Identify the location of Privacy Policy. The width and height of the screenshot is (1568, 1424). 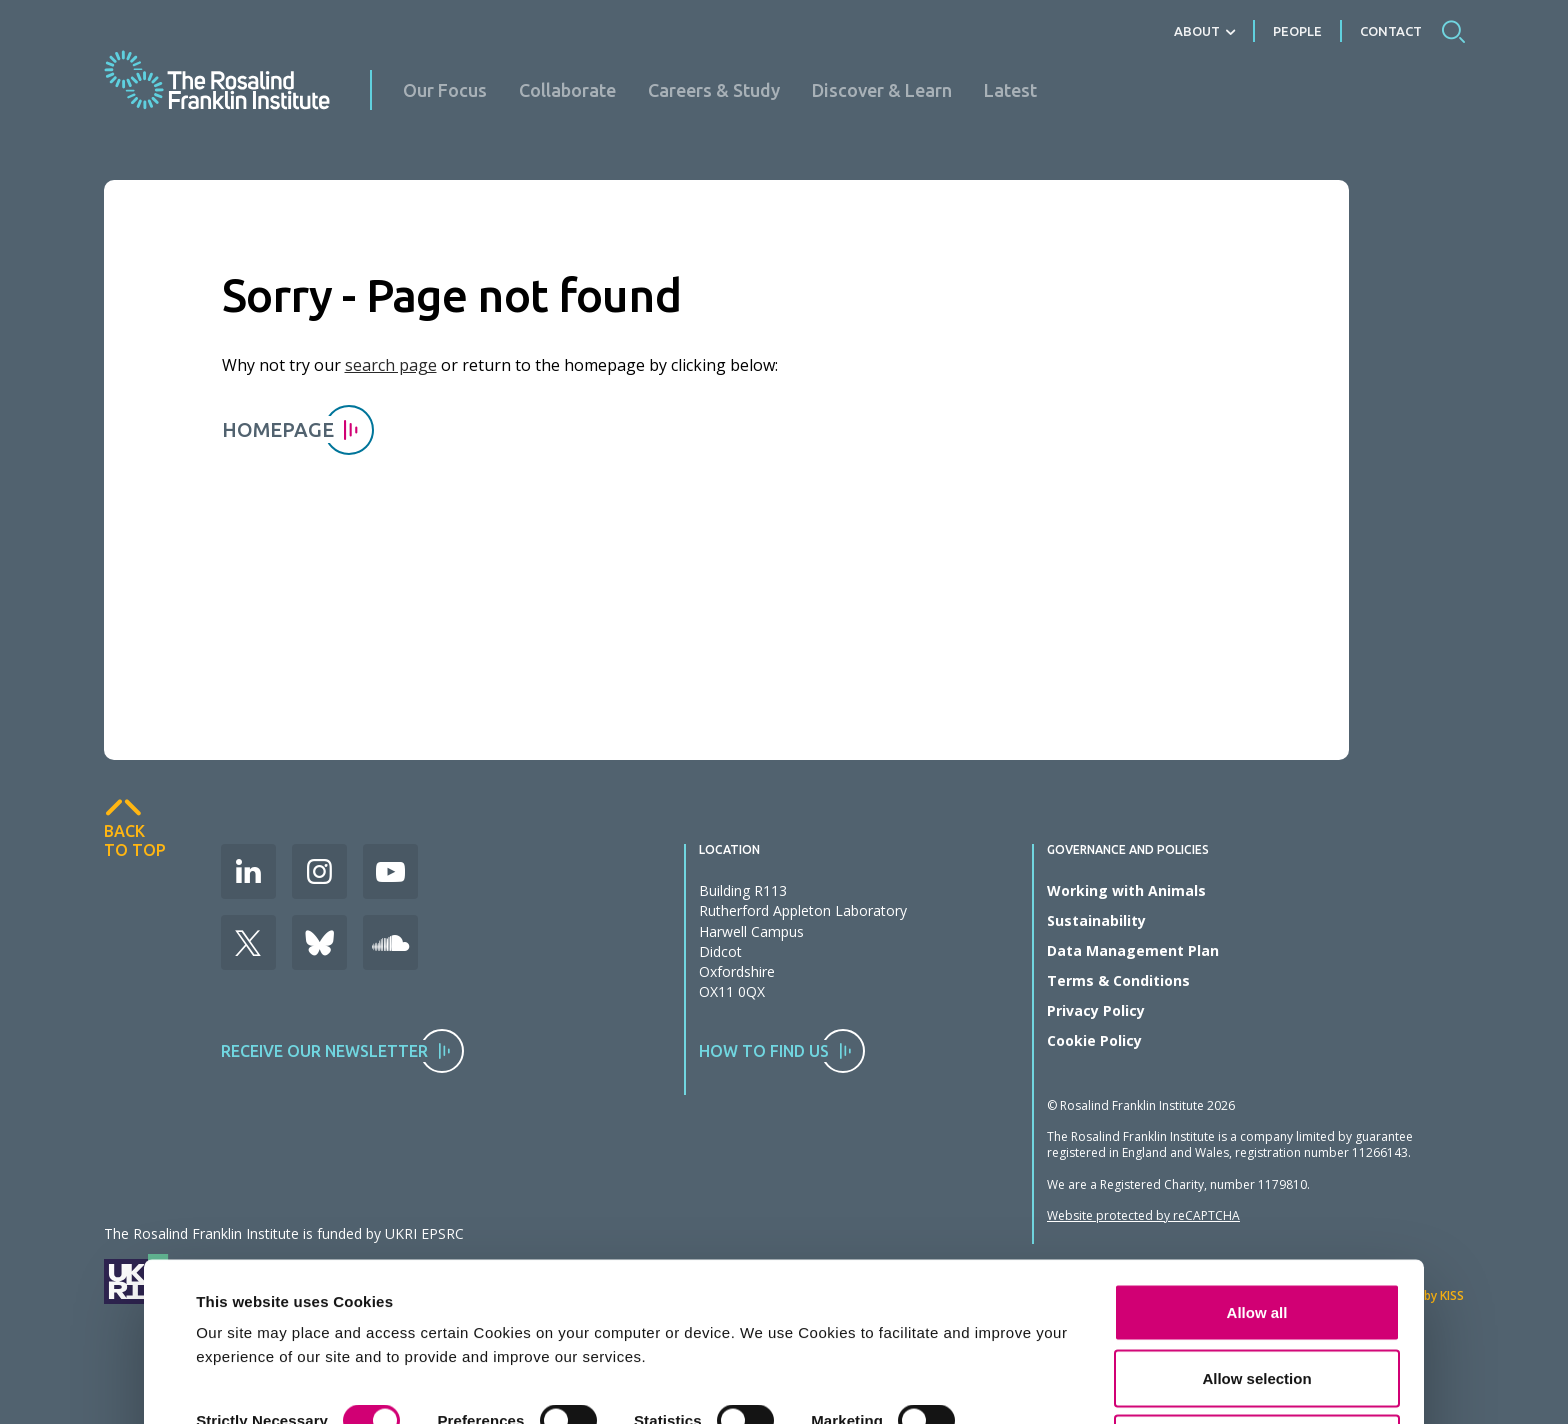
(1096, 1010).